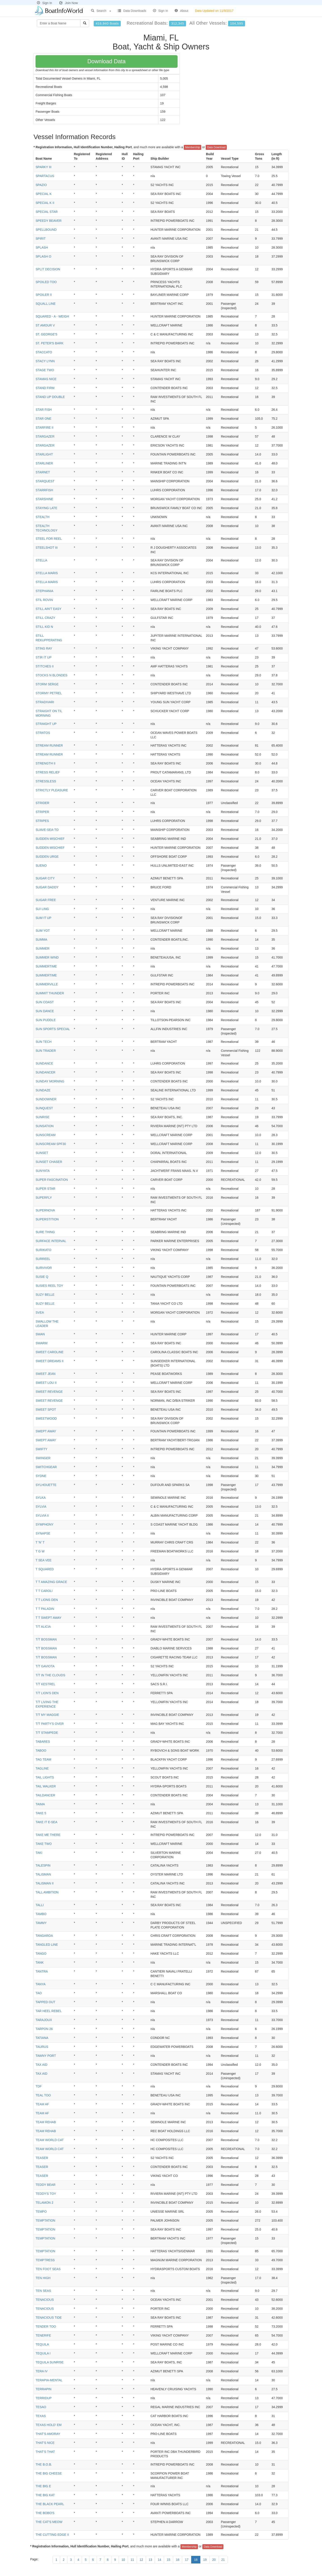 This screenshot has height=2576, width=322. What do you see at coordinates (45, 1232) in the screenshot?
I see `SURE THING` at bounding box center [45, 1232].